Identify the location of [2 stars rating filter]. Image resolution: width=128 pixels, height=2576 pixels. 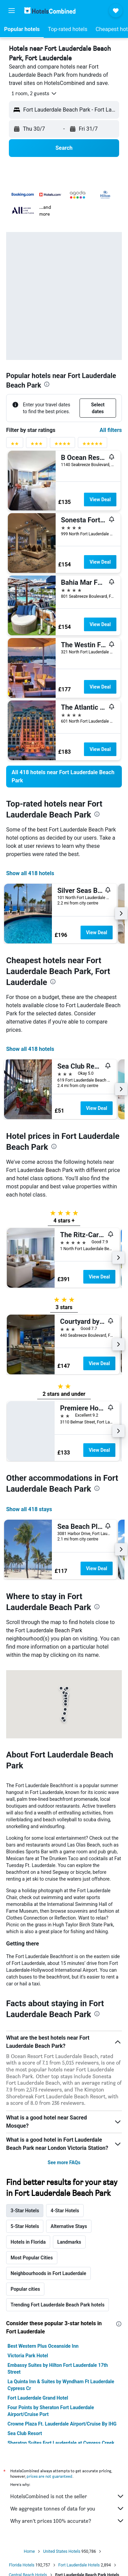
(15, 445).